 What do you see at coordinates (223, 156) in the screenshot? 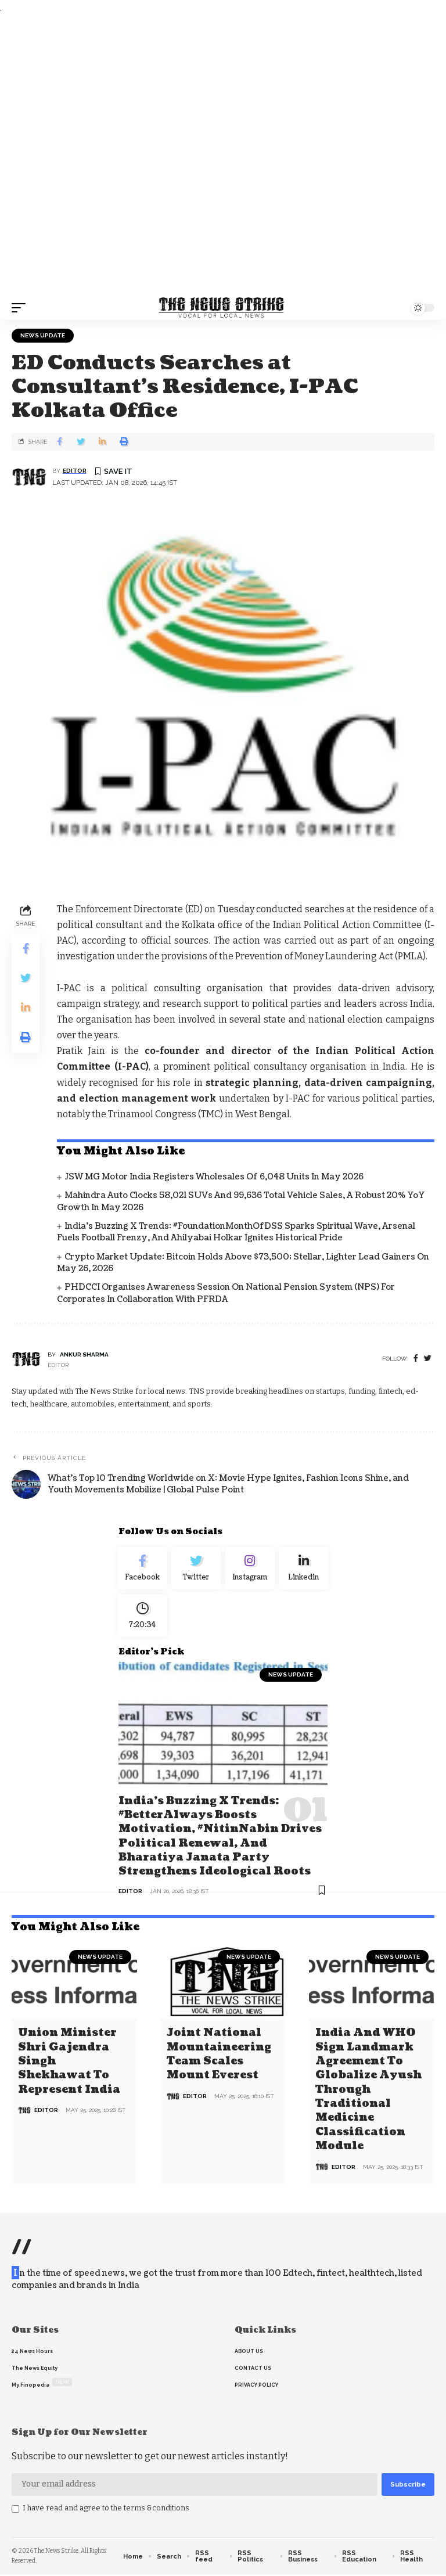
I see `[Advertisement]` at bounding box center [223, 156].